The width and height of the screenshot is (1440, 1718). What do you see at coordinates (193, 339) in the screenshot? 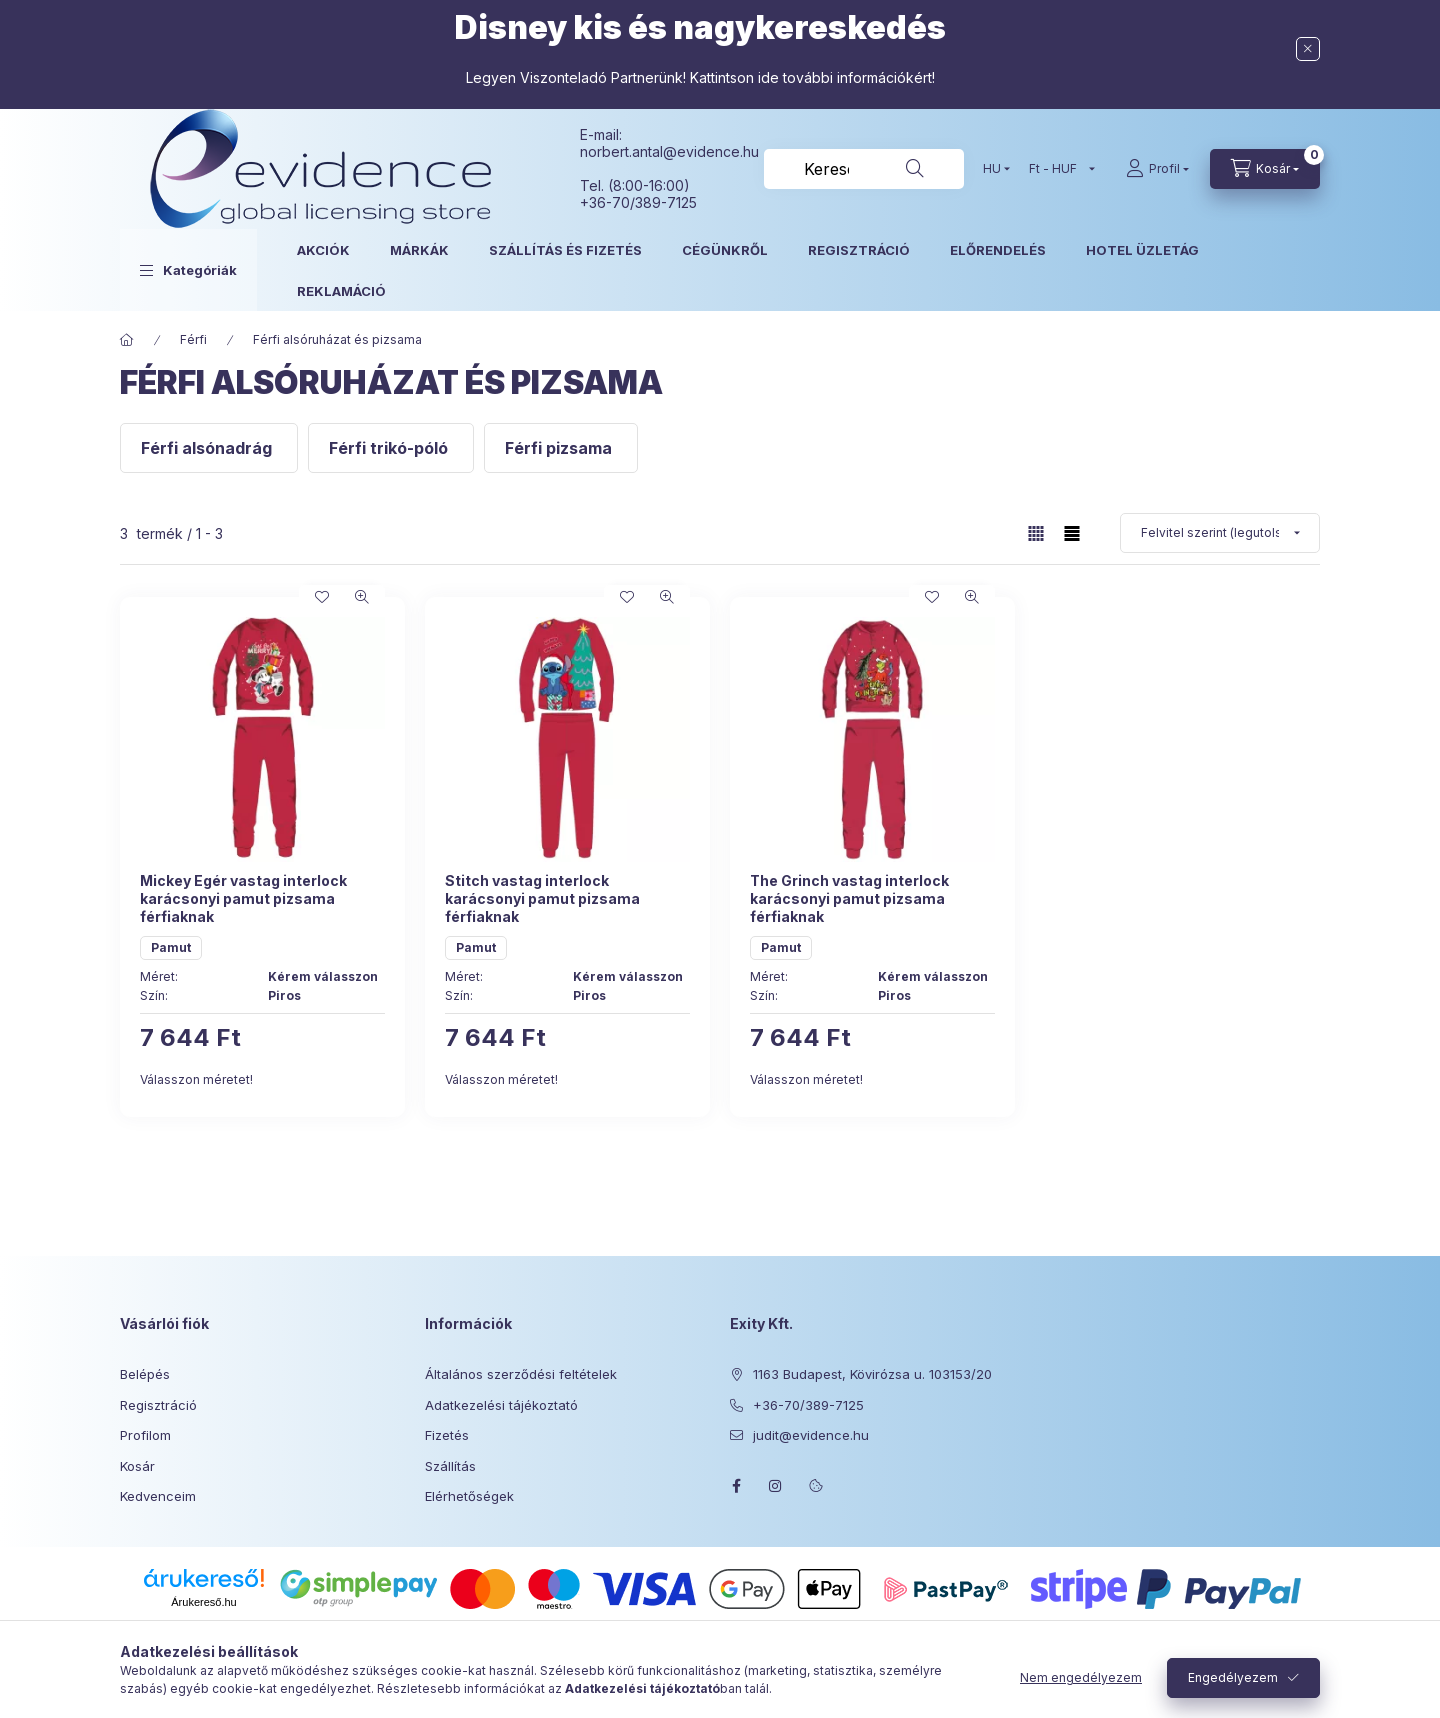
I see `Férfi` at bounding box center [193, 339].